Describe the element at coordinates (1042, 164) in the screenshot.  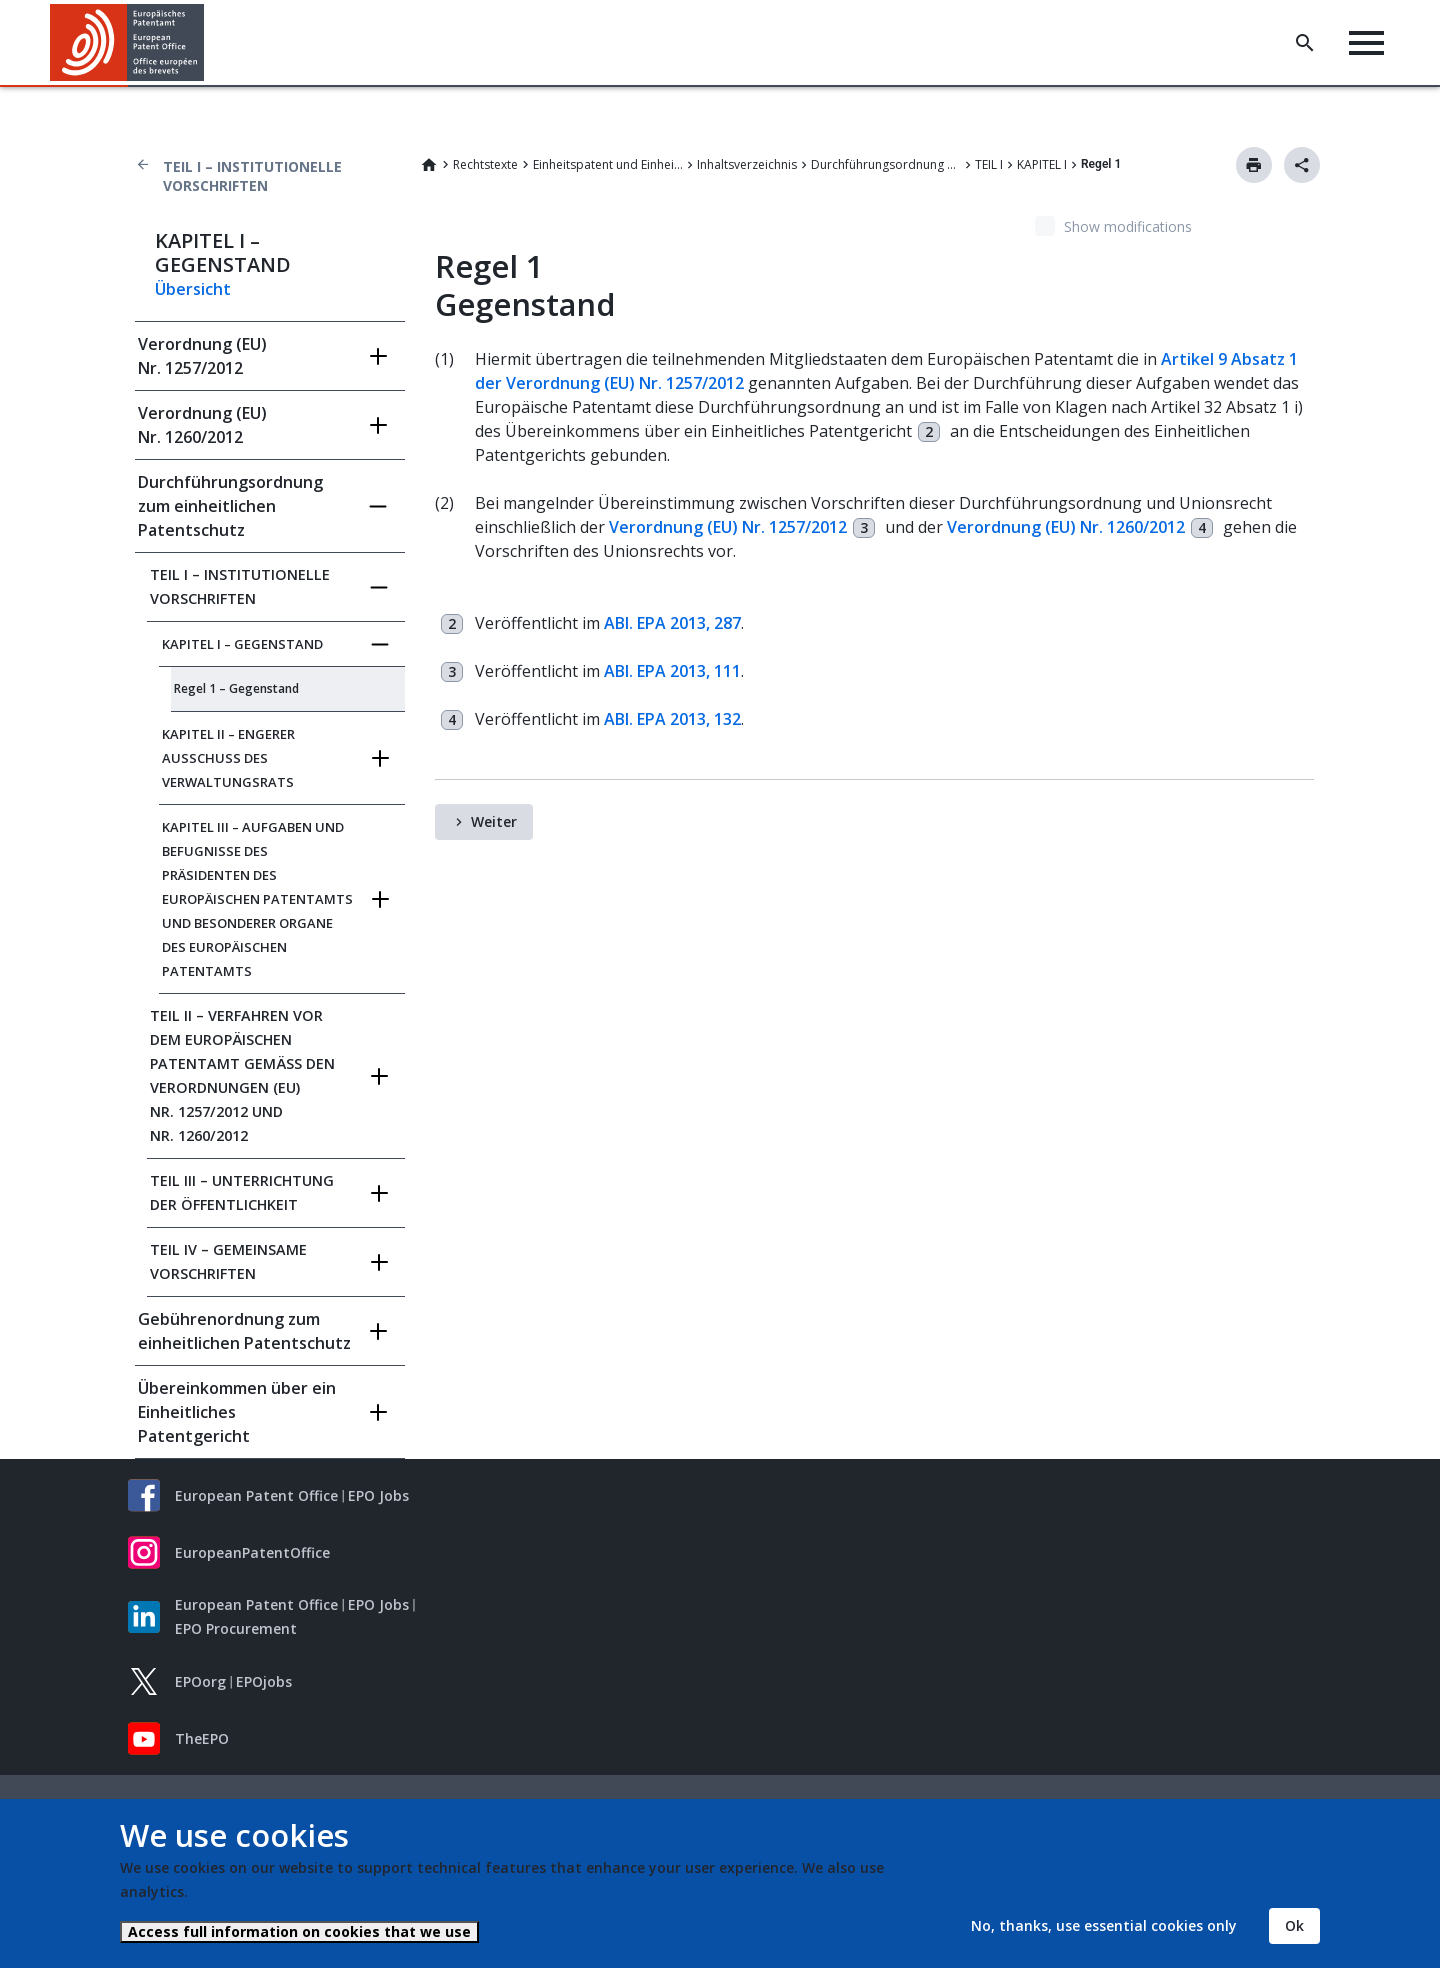
I see `KAPITEL I` at that location.